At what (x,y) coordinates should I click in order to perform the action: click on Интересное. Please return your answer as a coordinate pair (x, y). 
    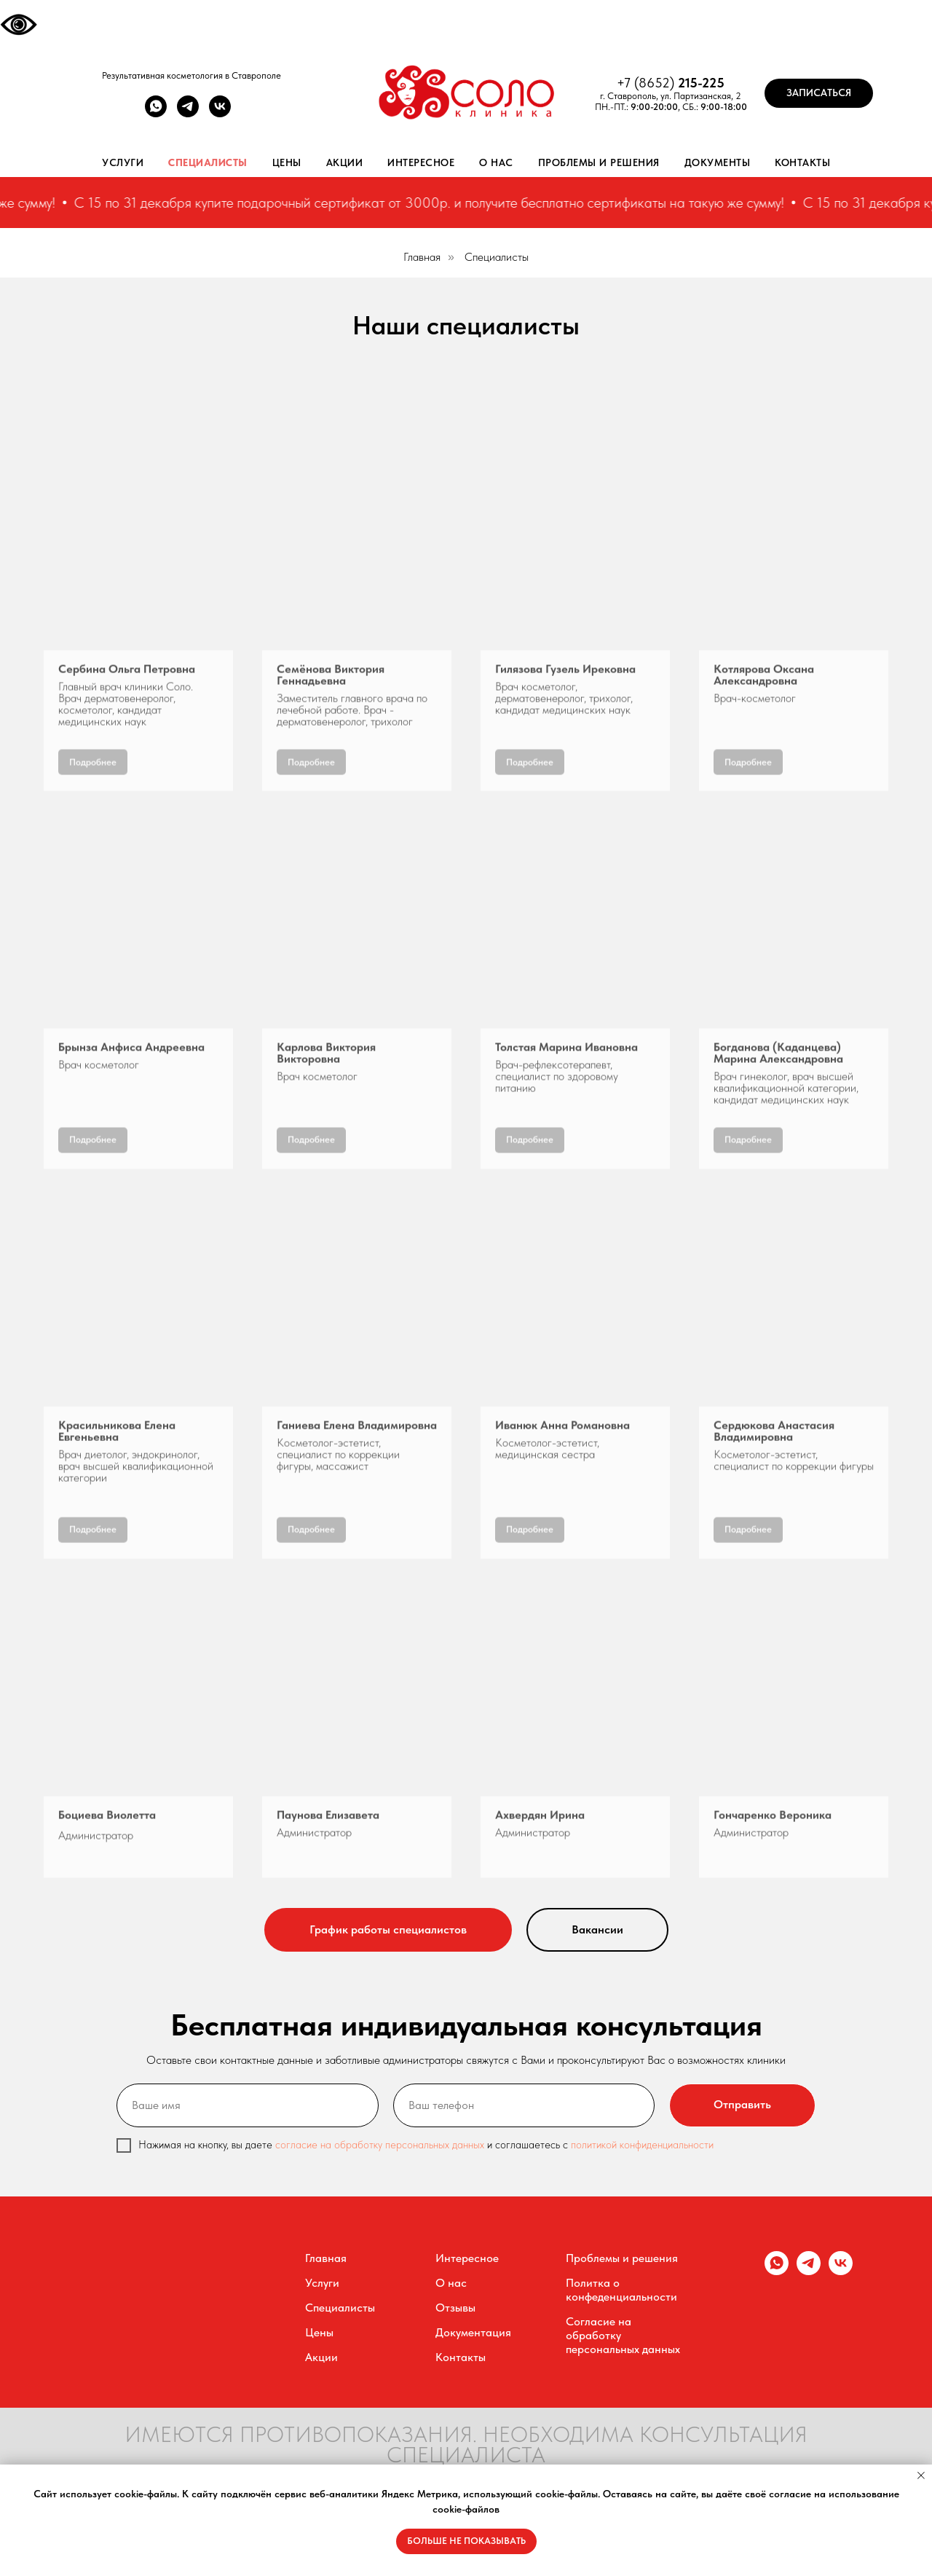
    Looking at the image, I should click on (420, 162).